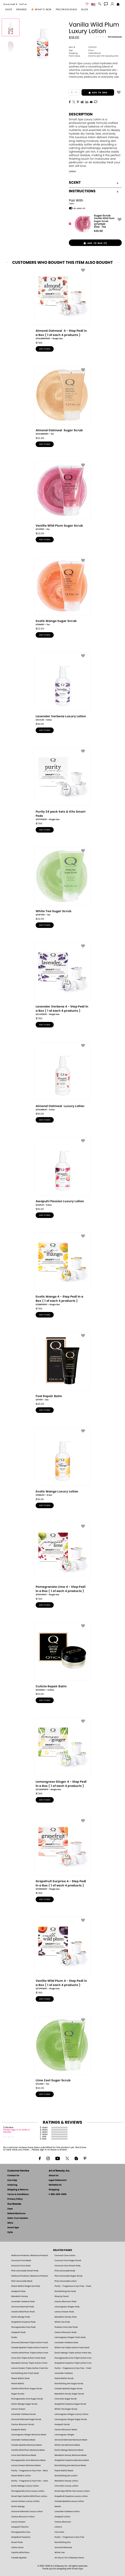 The image size is (125, 2576). Describe the element at coordinates (62, 1076) in the screenshot. I see `[QTALMNL01, Almond Oatmeal Luxury Lotion, 8.5oz]` at that location.